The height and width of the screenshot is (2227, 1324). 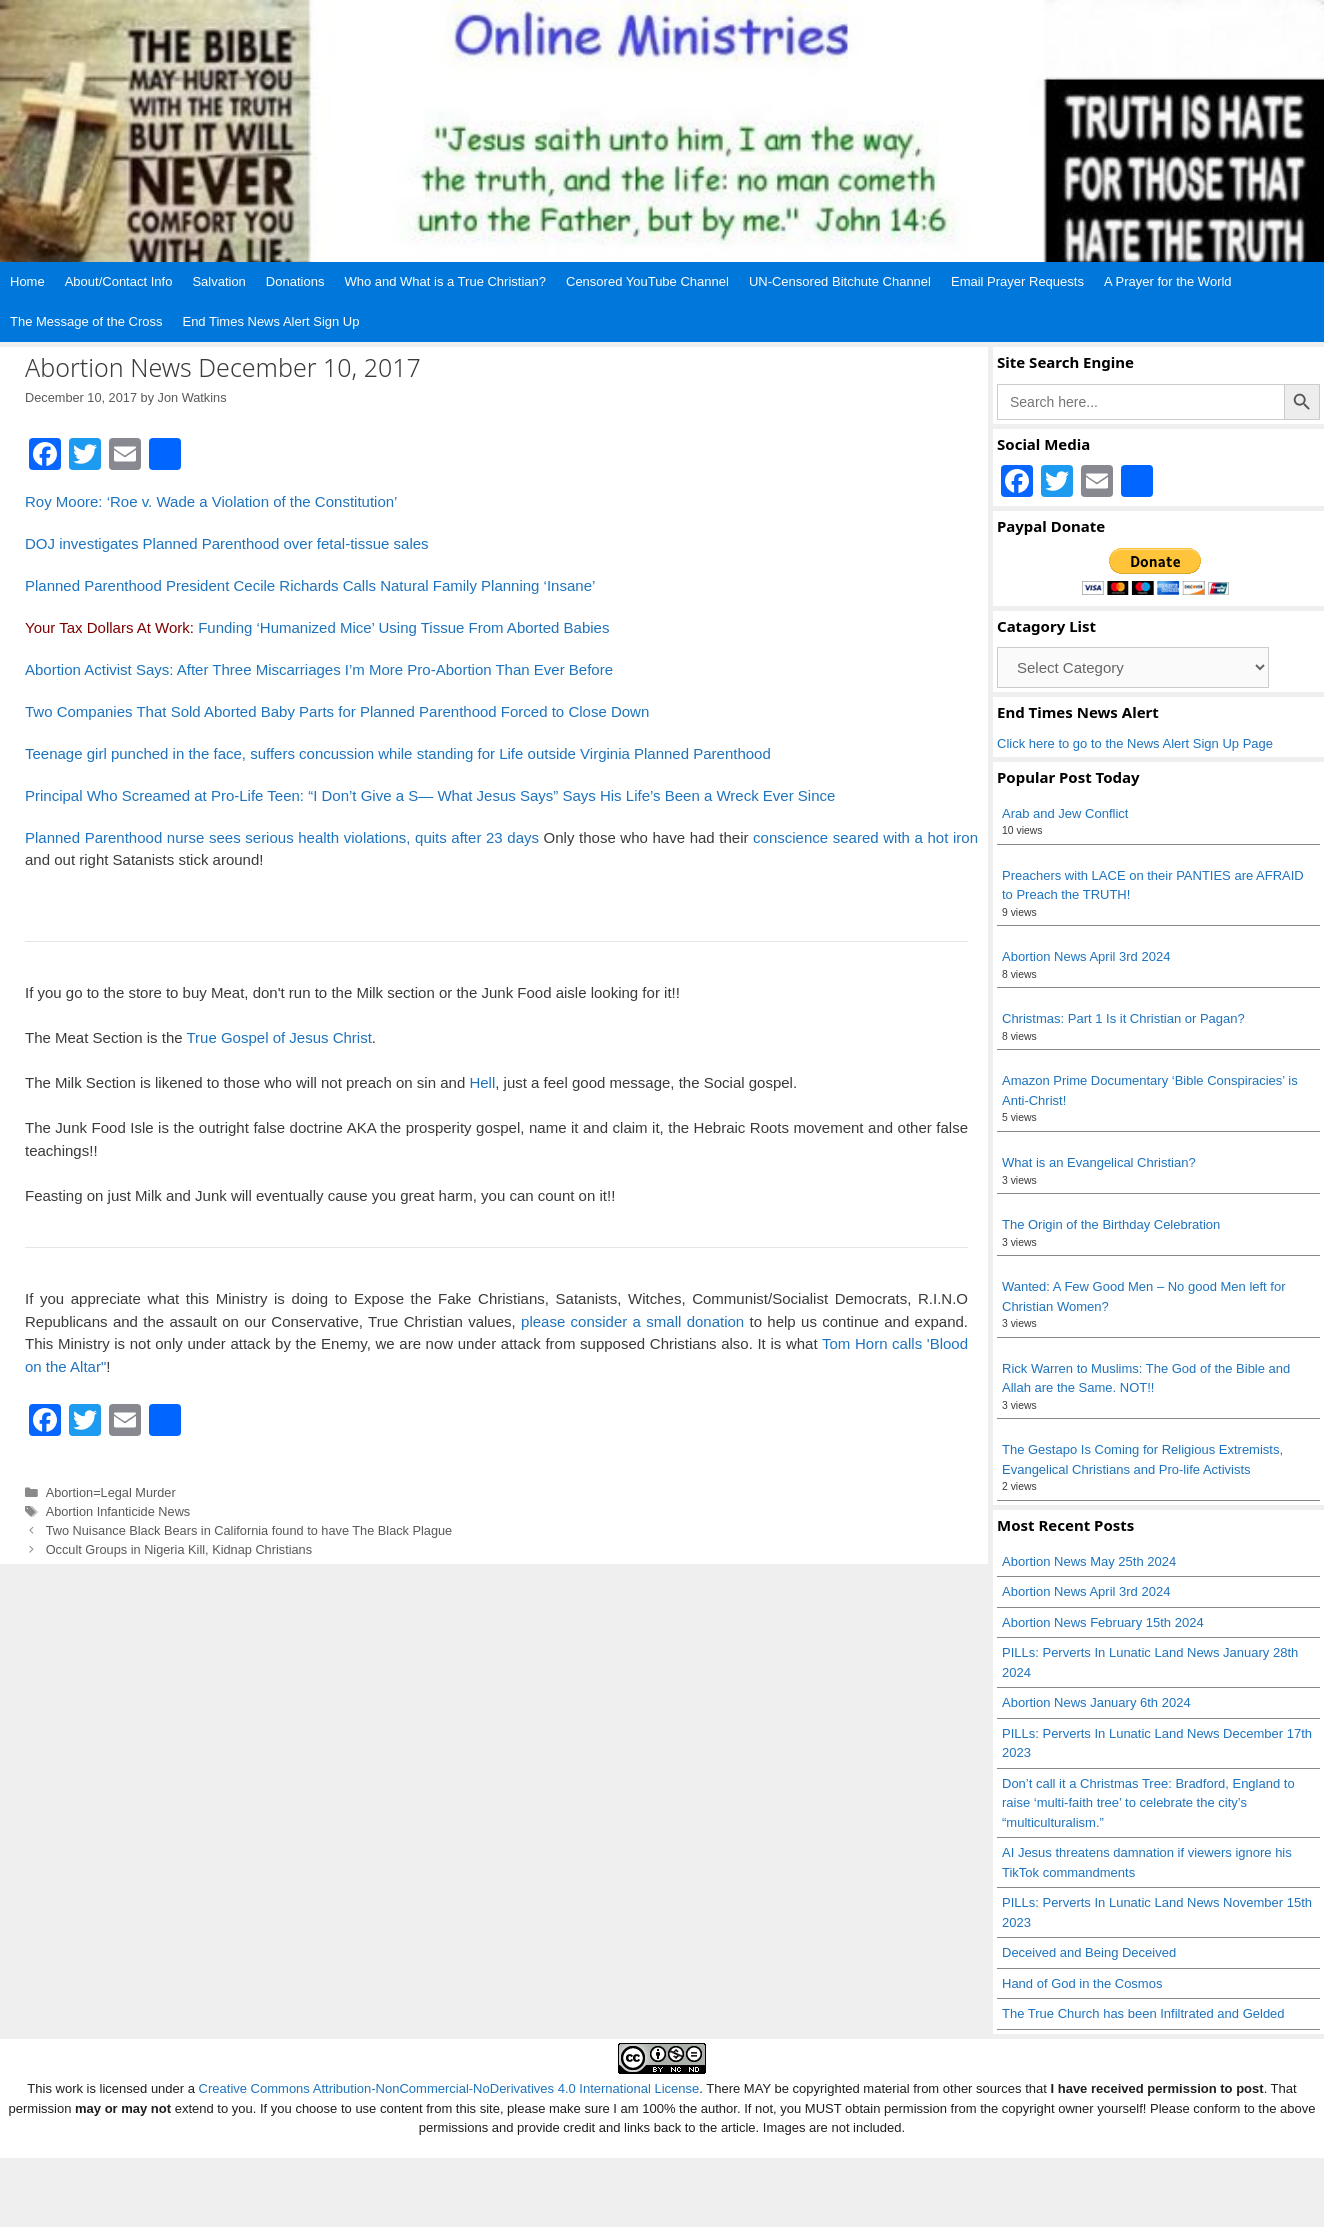 I want to click on Arab and Jew Conflict, so click(x=1065, y=813).